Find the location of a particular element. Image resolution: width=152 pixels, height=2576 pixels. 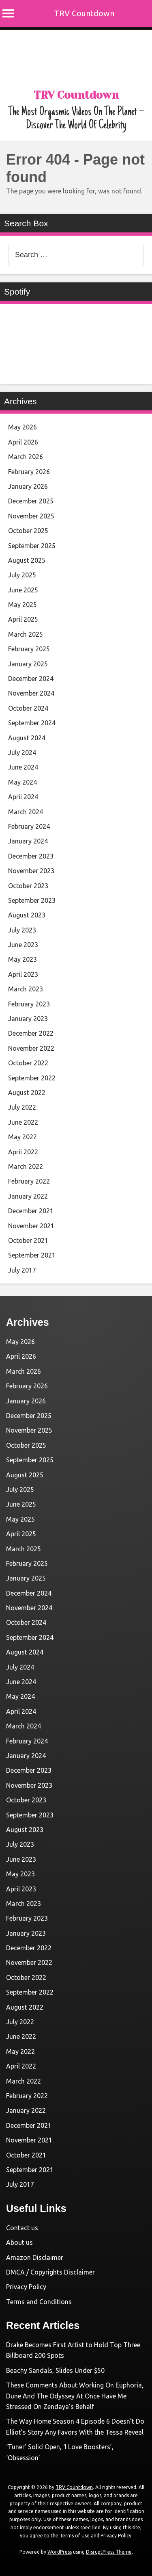

February 2026 is located at coordinates (29, 471).